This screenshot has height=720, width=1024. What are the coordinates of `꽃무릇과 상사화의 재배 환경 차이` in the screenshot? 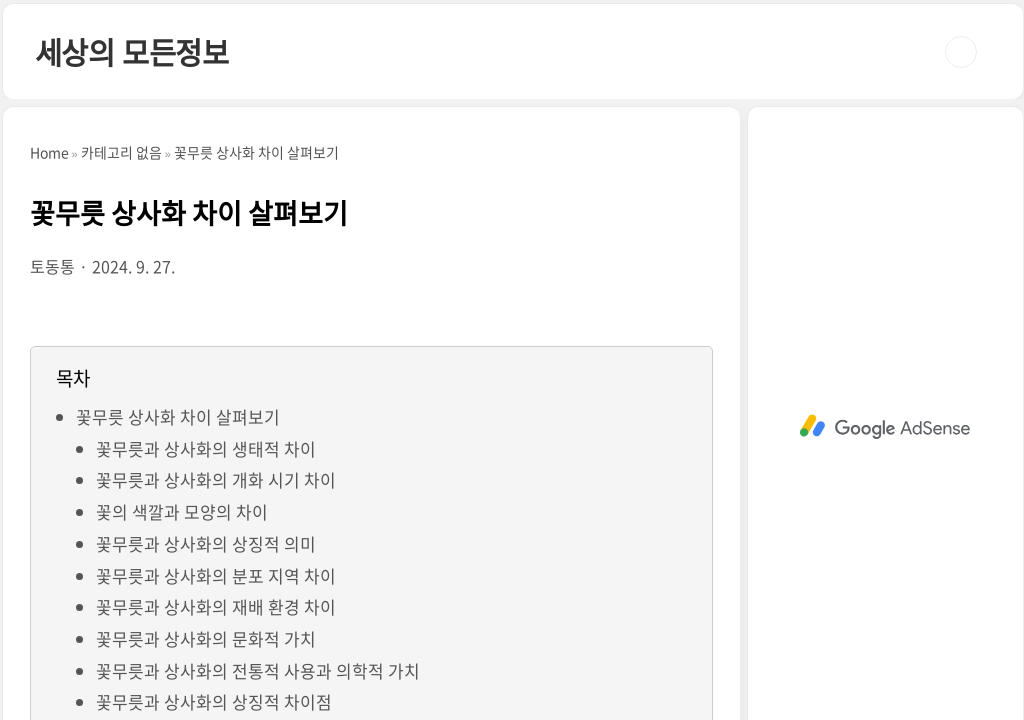 It's located at (216, 606).